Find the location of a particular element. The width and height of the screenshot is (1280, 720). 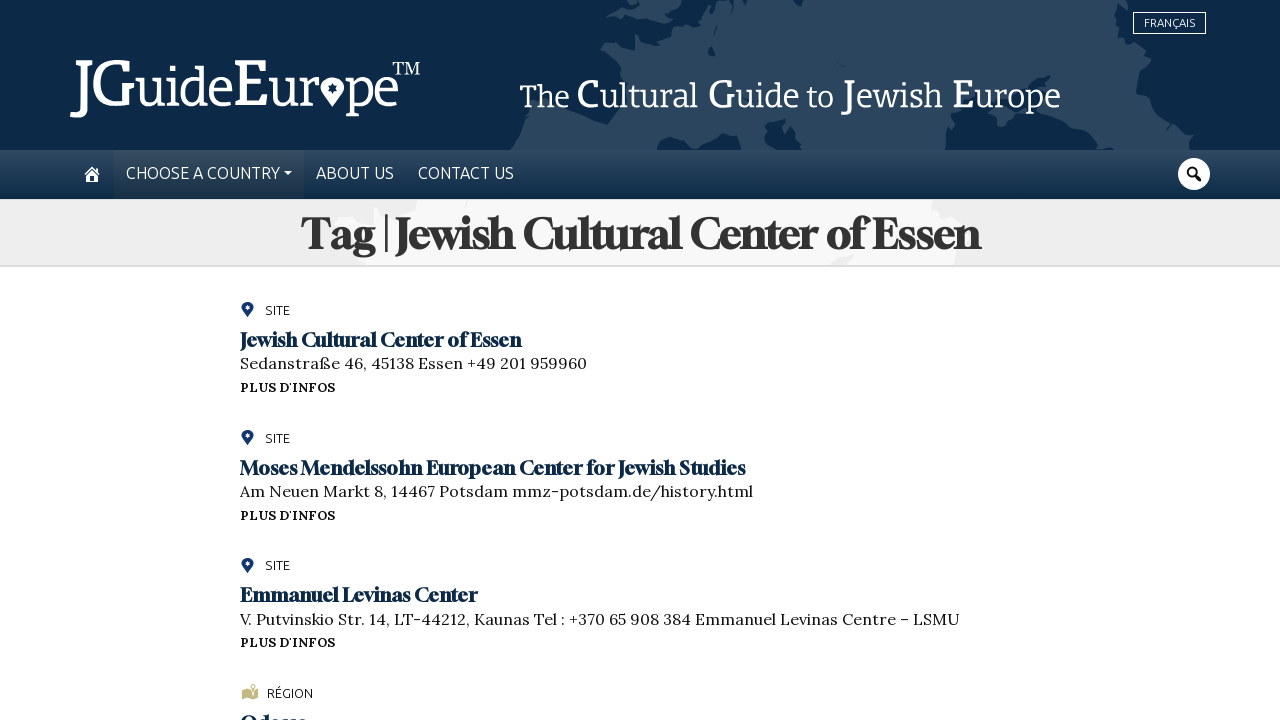

Français is located at coordinates (1169, 23).